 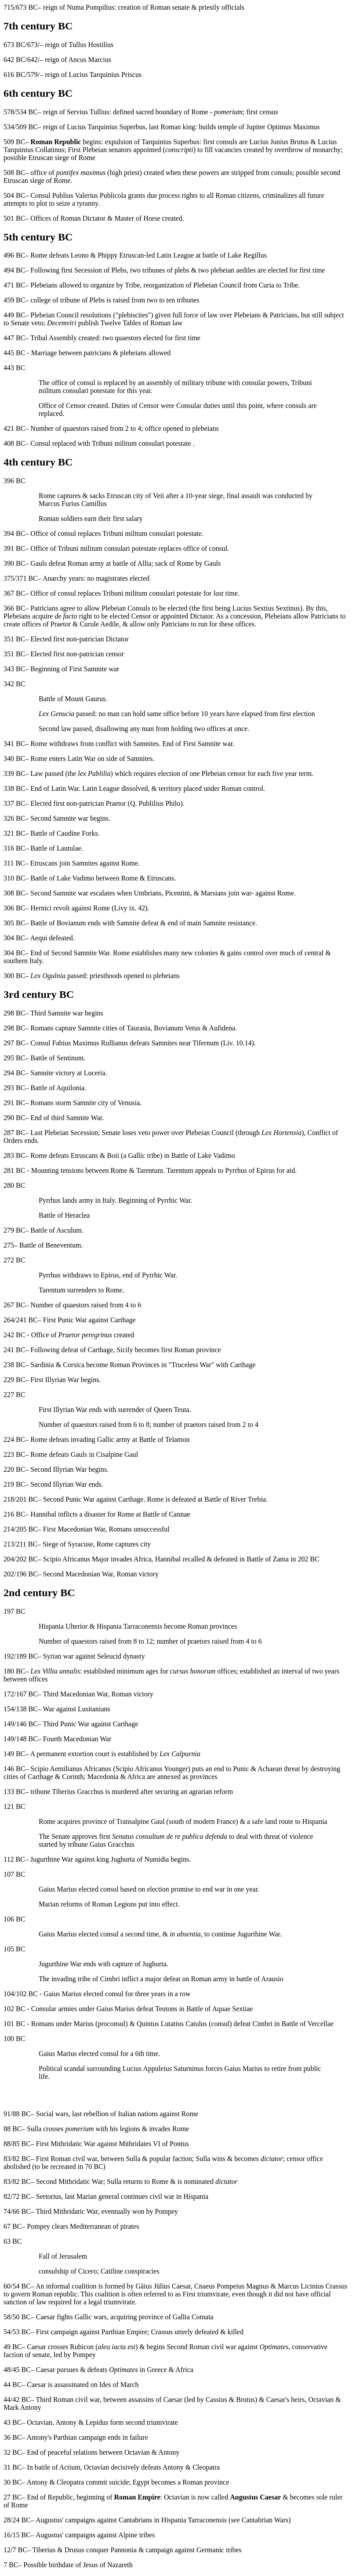 What do you see at coordinates (21, 2158) in the screenshot?
I see `82 BC` at bounding box center [21, 2158].